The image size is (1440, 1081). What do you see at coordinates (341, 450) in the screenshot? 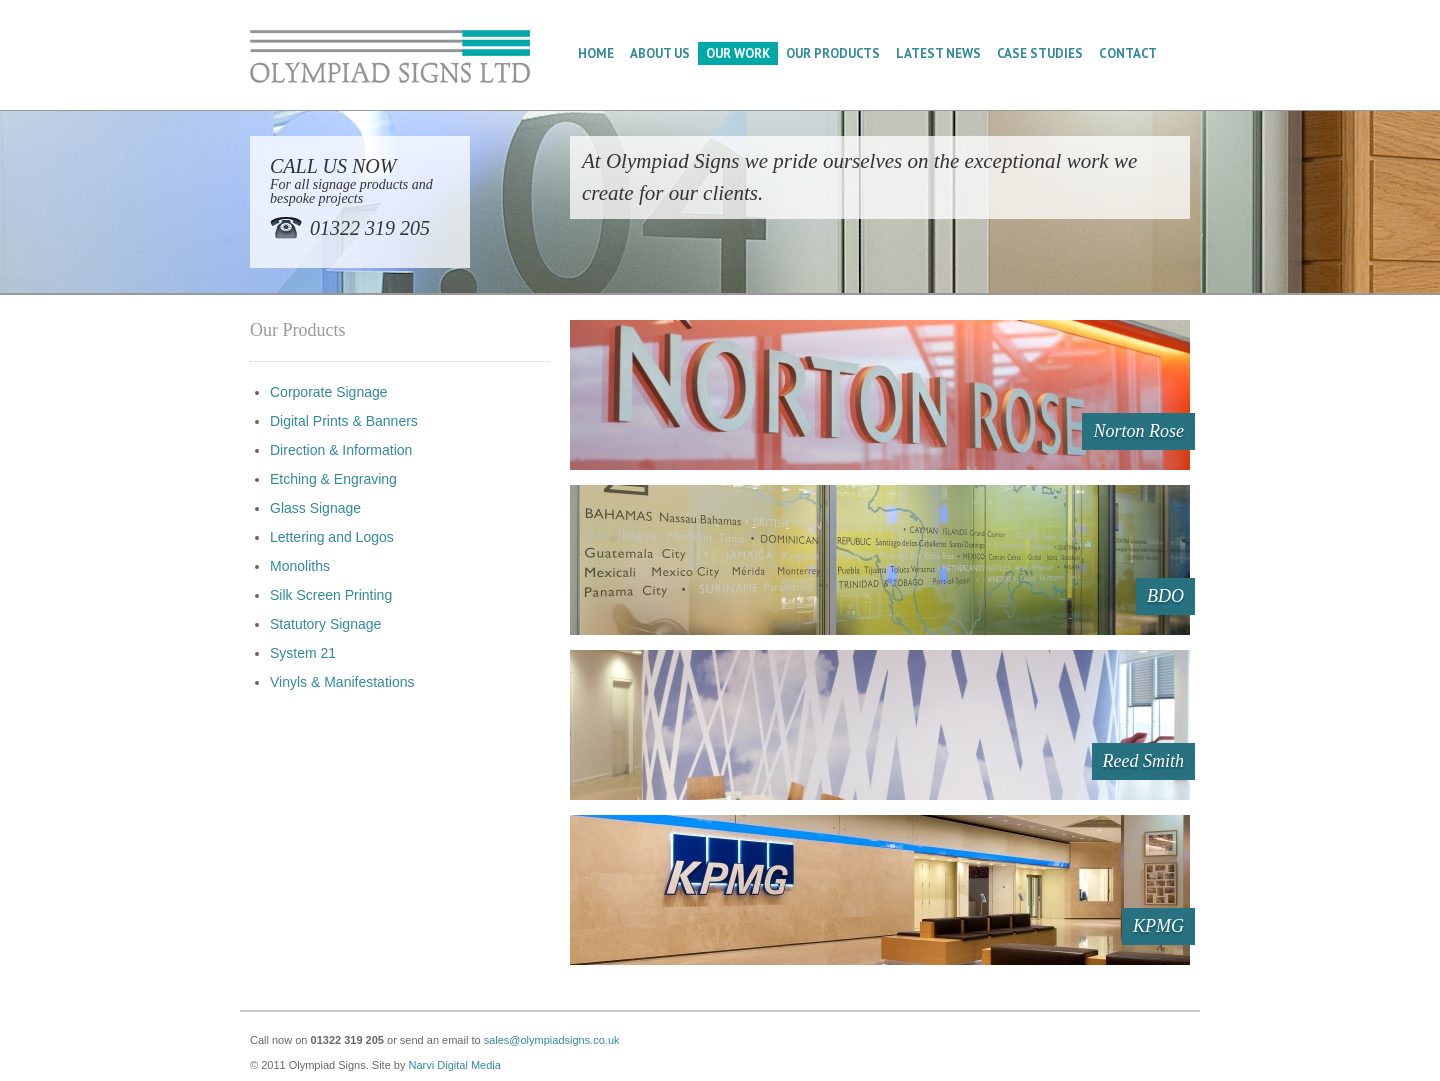
I see `Direction & Information` at bounding box center [341, 450].